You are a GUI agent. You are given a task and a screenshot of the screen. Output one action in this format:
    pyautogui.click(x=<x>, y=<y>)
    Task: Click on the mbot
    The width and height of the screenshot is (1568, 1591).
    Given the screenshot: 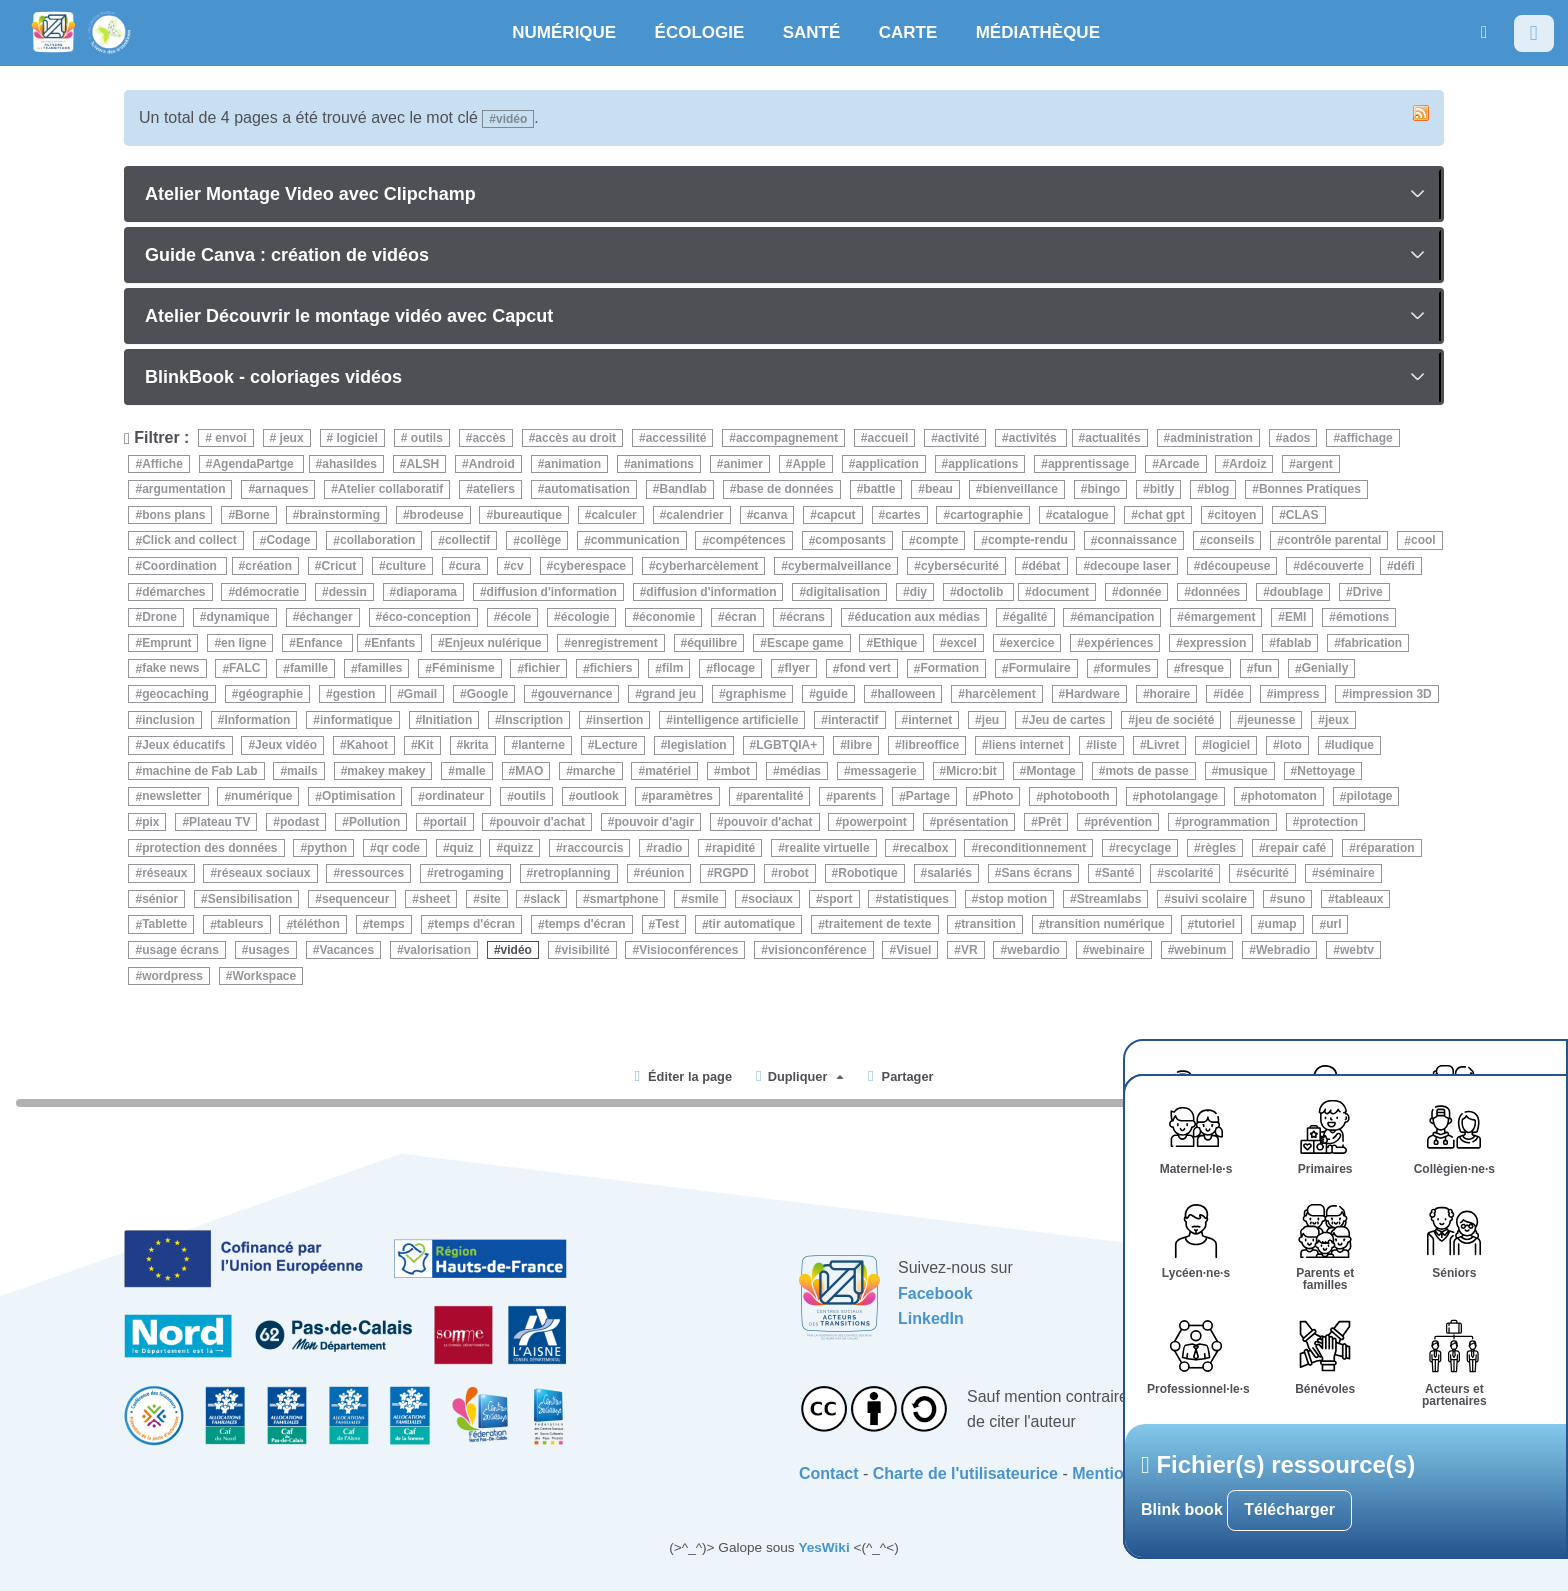 What is the action you would take?
    pyautogui.click(x=735, y=771)
    